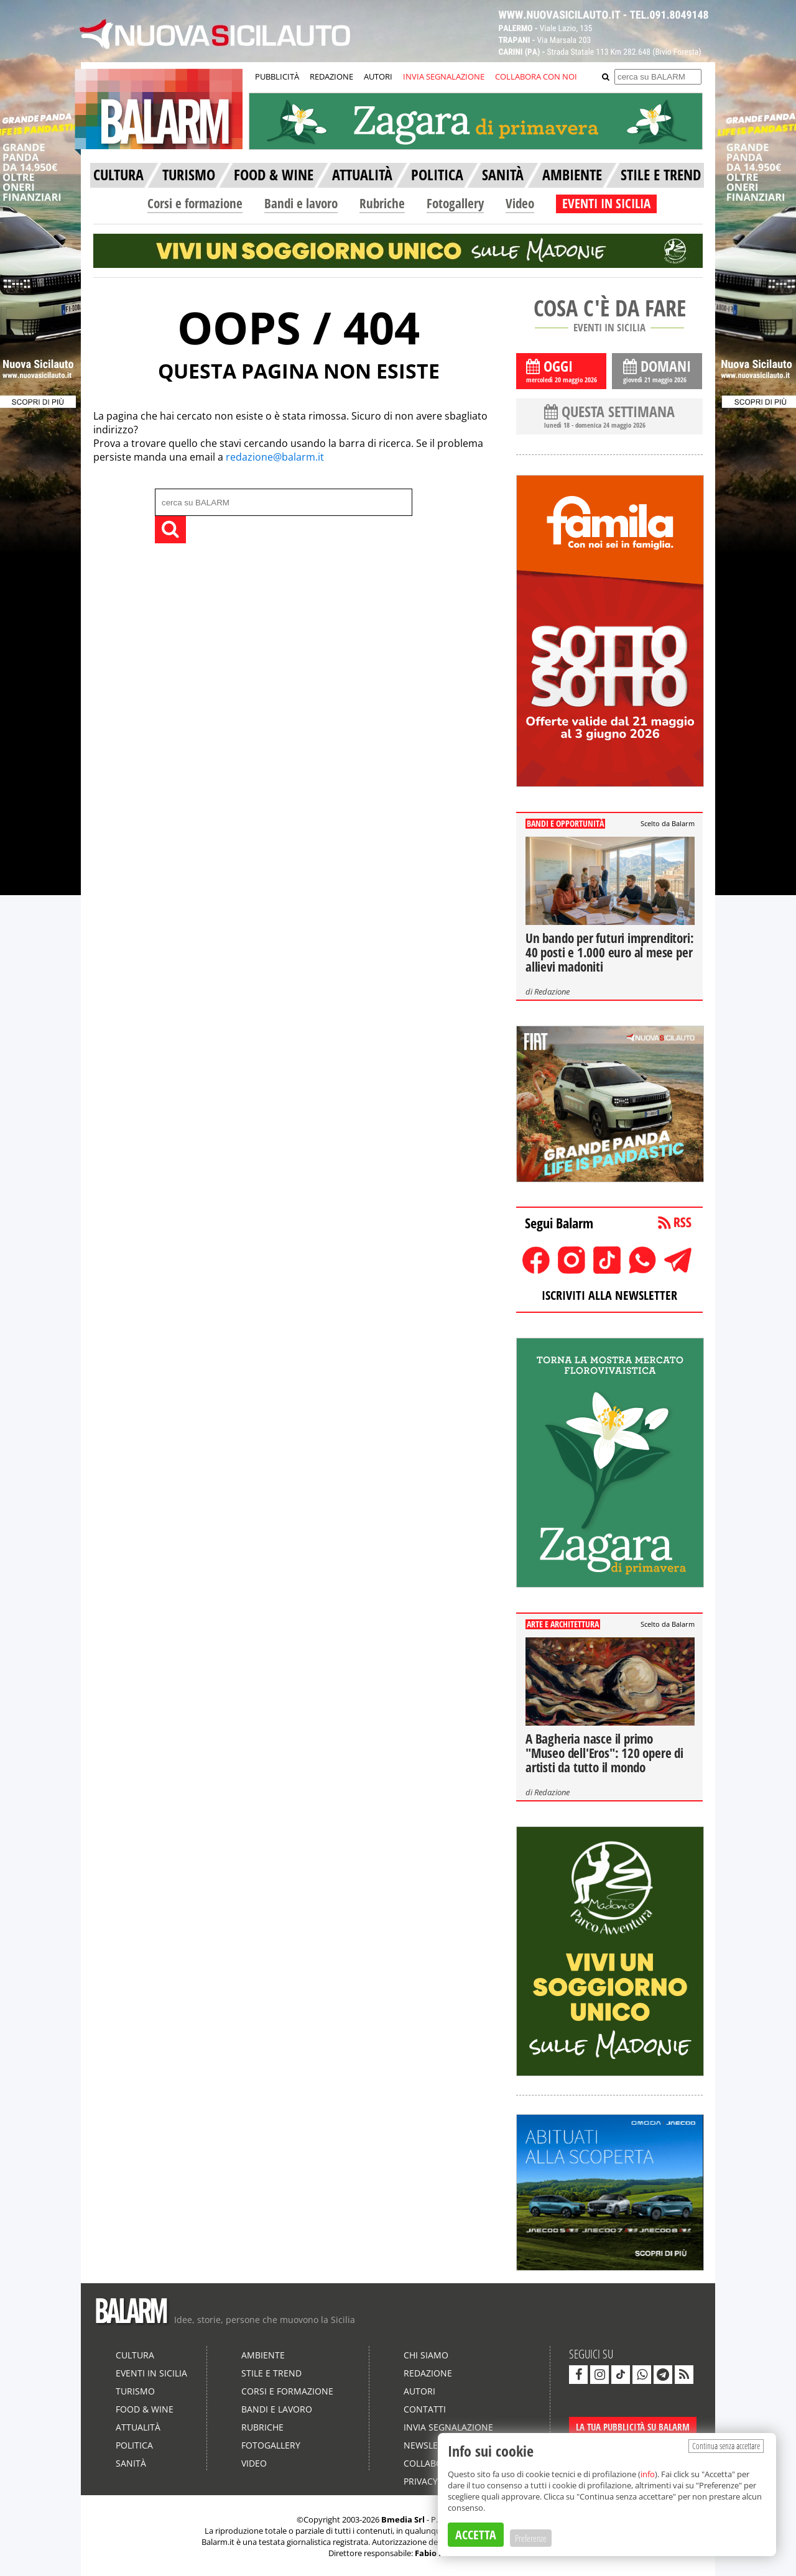 The height and width of the screenshot is (2576, 796). Describe the element at coordinates (301, 203) in the screenshot. I see `Bandi e lavoro` at that location.